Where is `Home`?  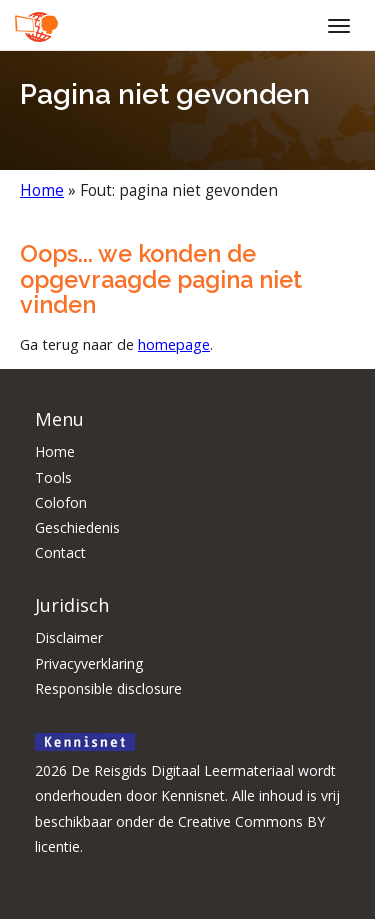 Home is located at coordinates (42, 190).